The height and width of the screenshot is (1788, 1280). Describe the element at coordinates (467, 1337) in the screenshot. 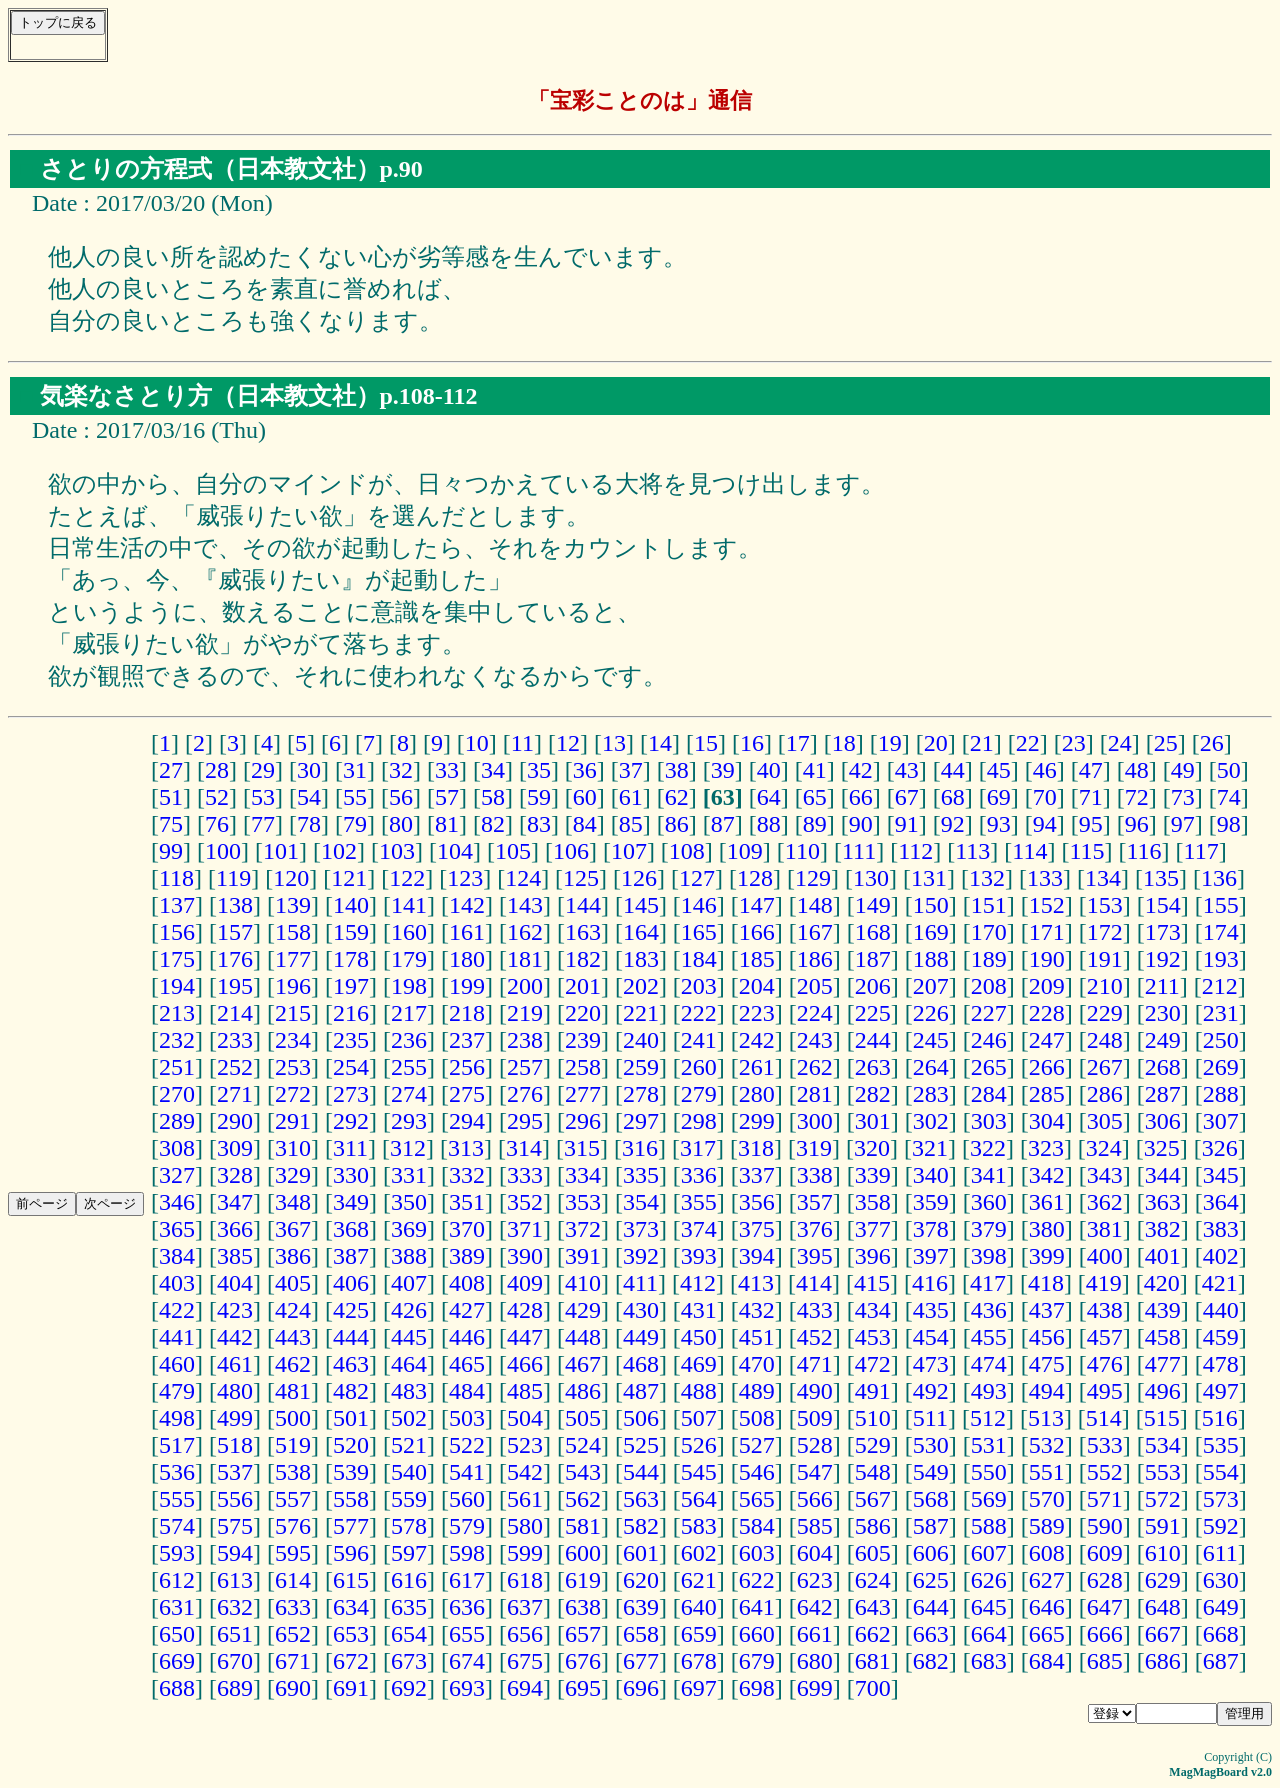

I see `446` at that location.